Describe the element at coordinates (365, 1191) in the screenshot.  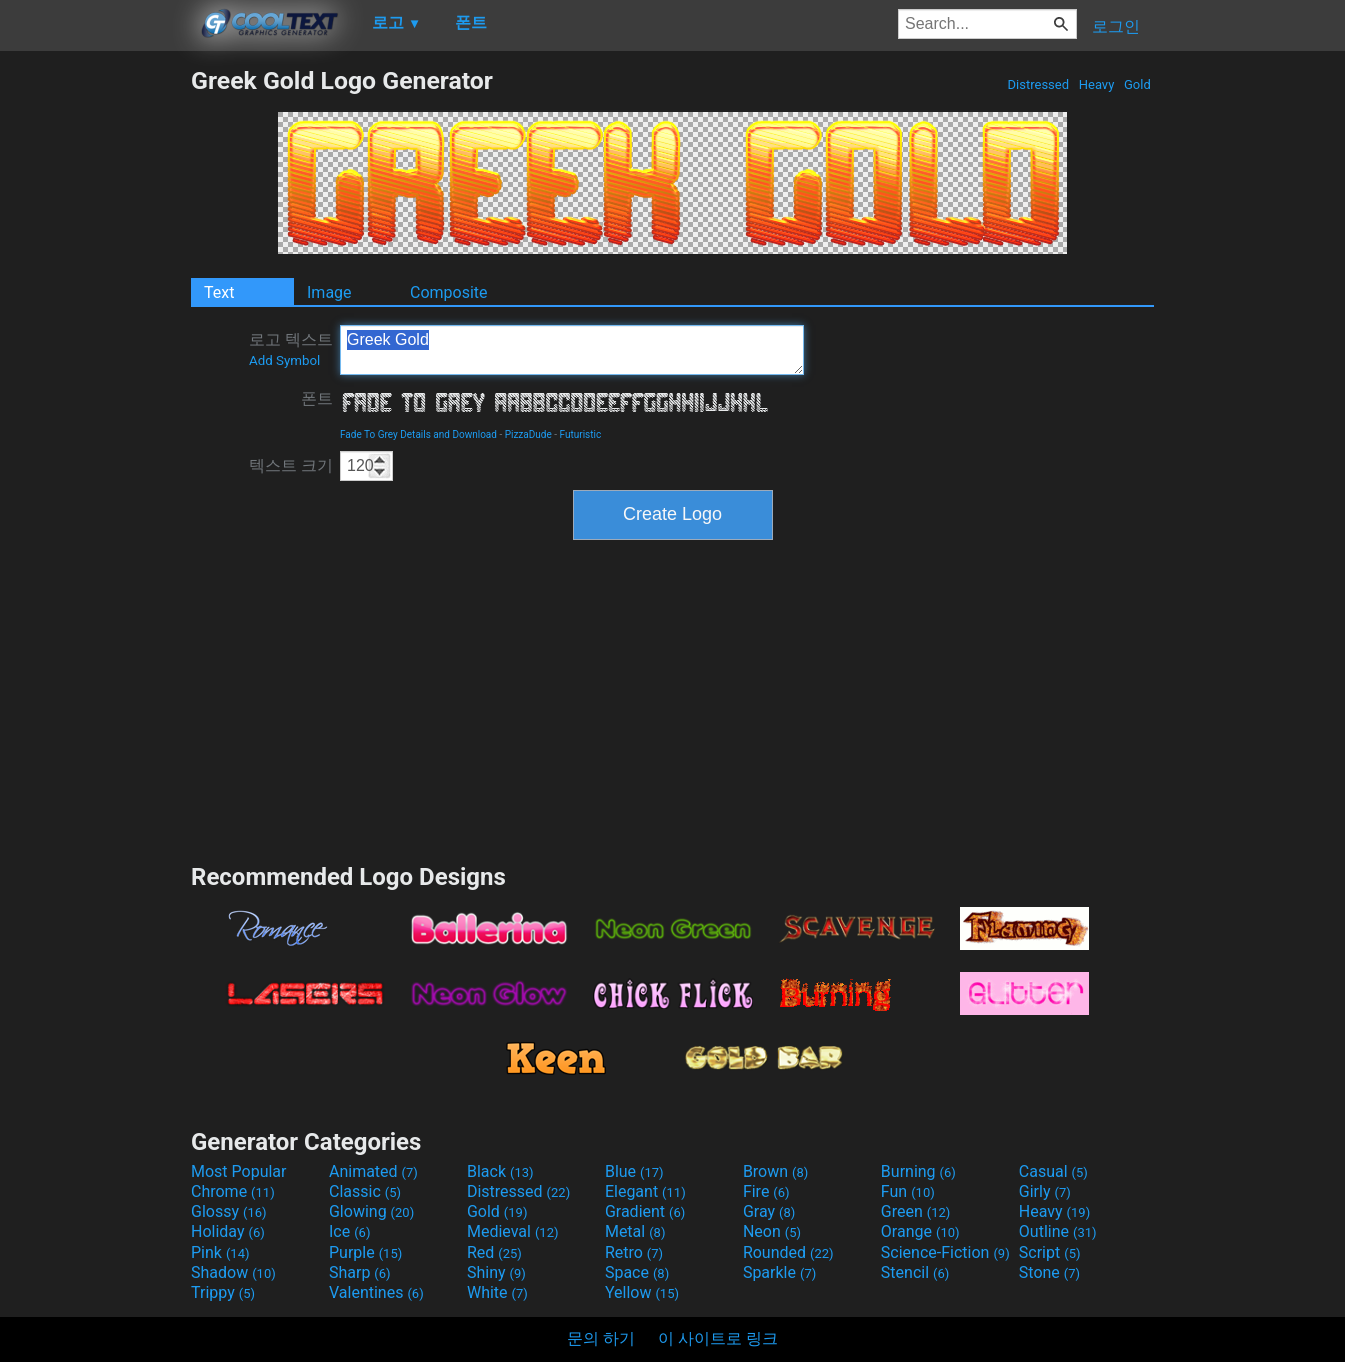
I see `Classic` at that location.